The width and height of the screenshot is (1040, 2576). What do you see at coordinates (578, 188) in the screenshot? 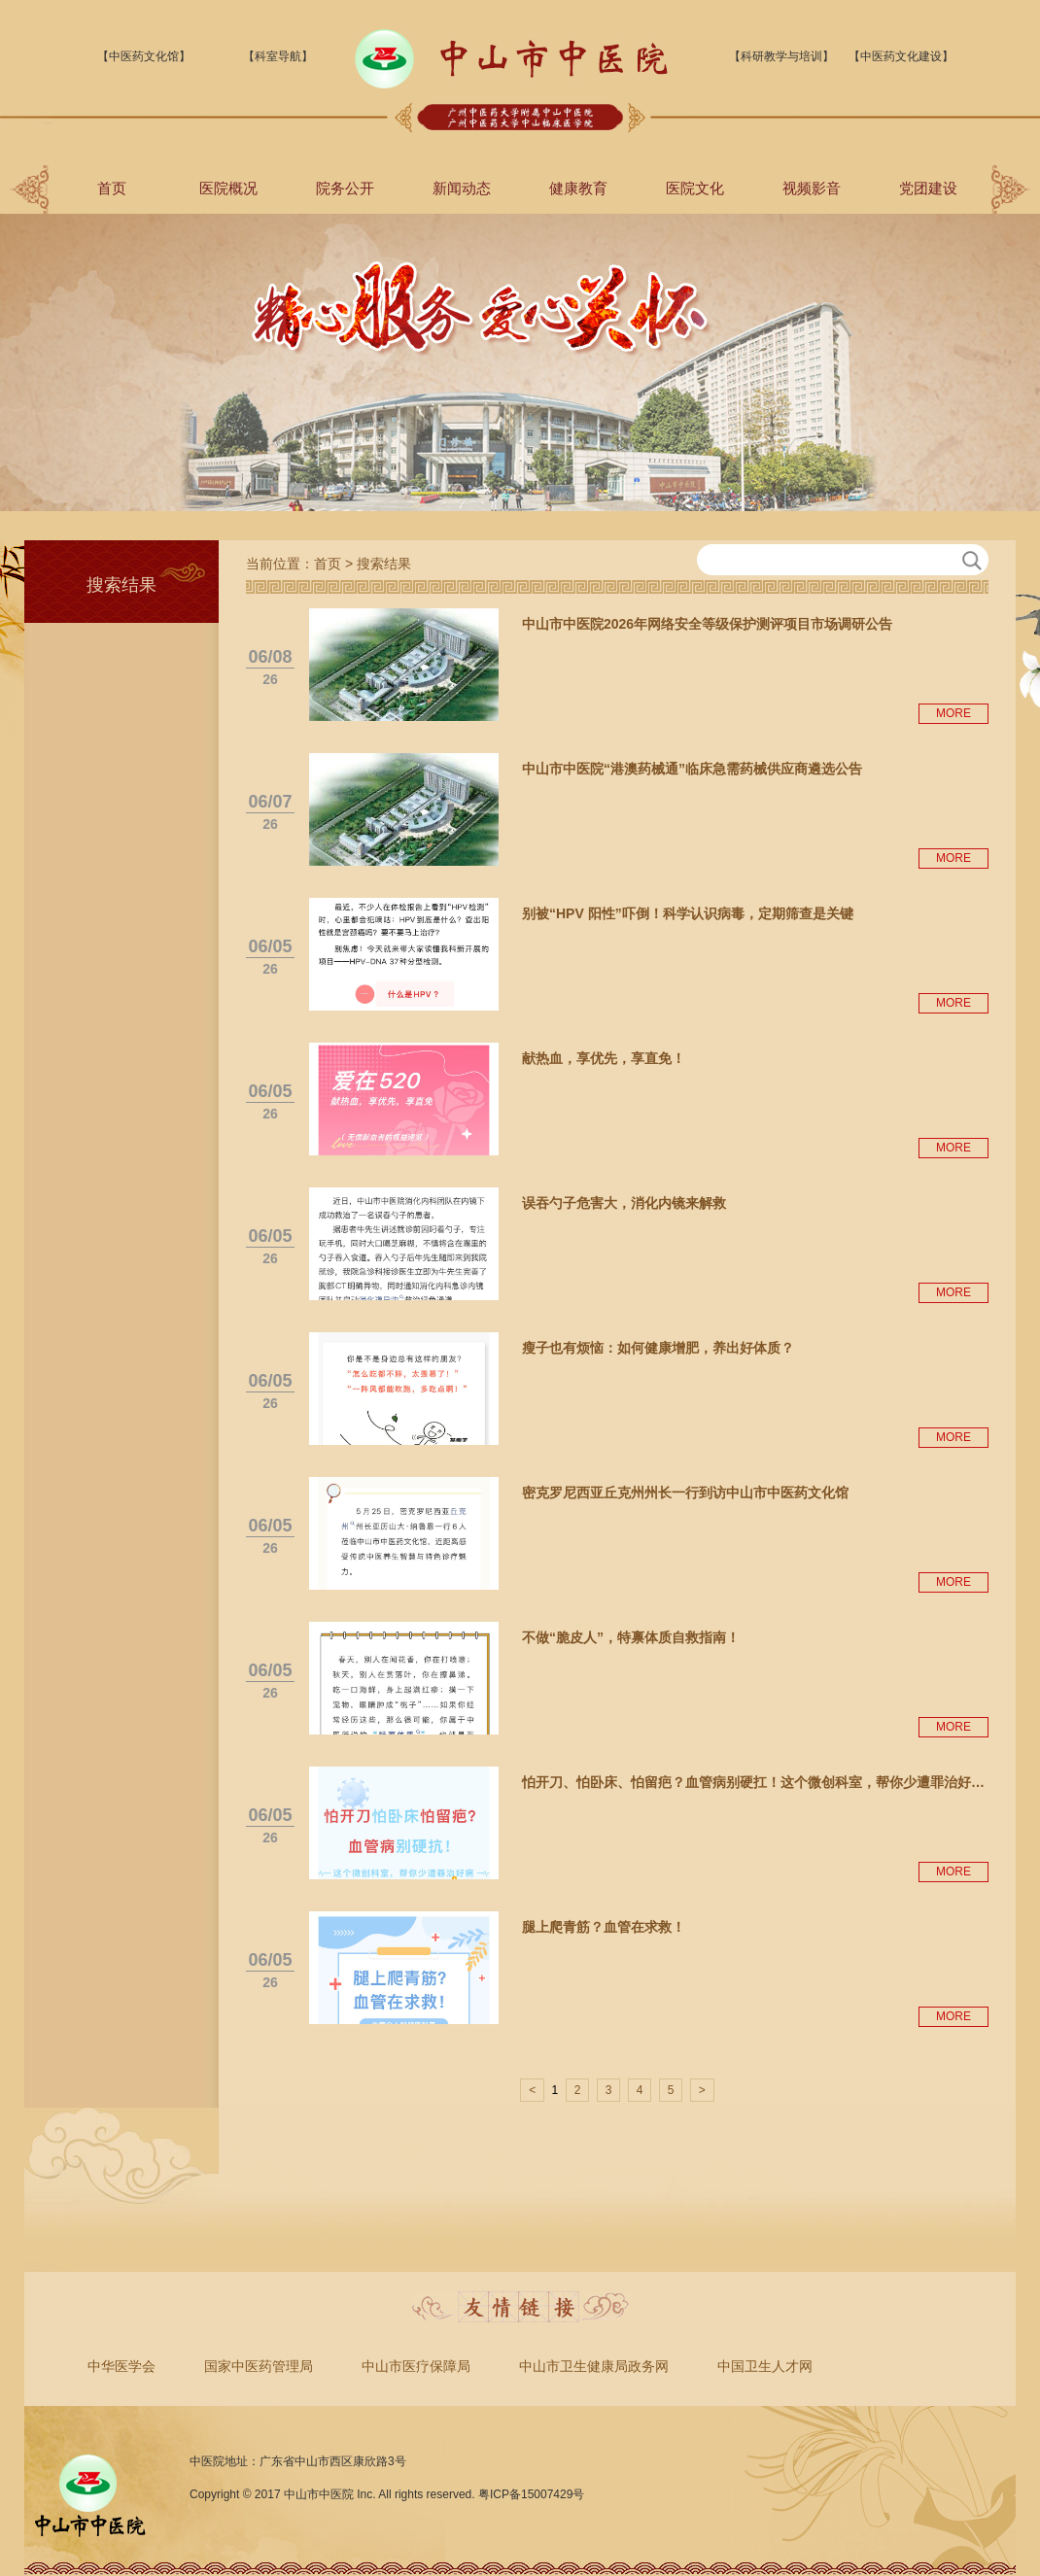
I see `健康教育` at bounding box center [578, 188].